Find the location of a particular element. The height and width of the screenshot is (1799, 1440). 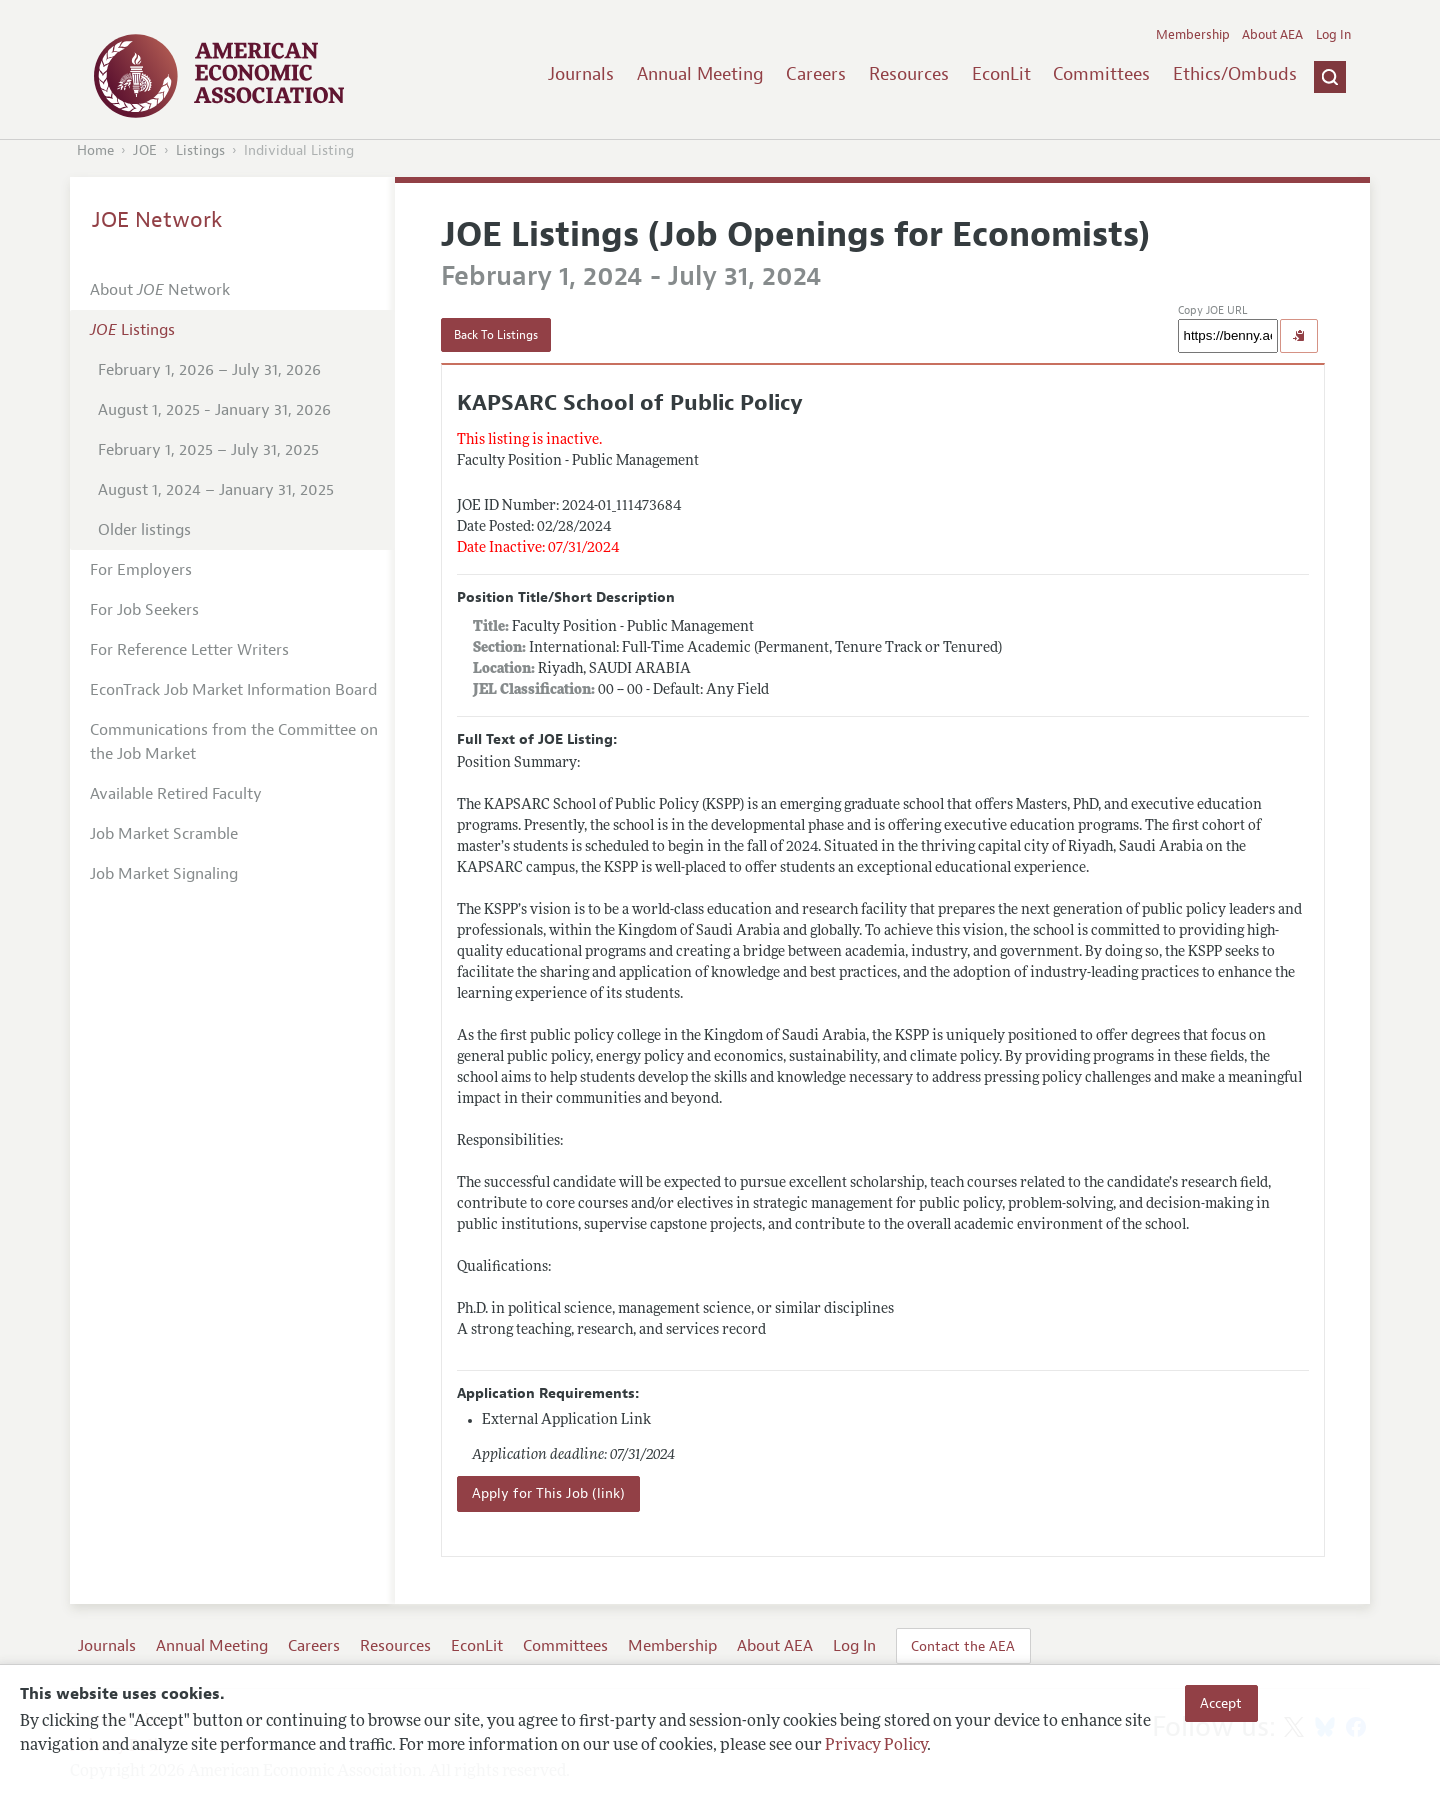

Back To Listings is located at coordinates (496, 335).